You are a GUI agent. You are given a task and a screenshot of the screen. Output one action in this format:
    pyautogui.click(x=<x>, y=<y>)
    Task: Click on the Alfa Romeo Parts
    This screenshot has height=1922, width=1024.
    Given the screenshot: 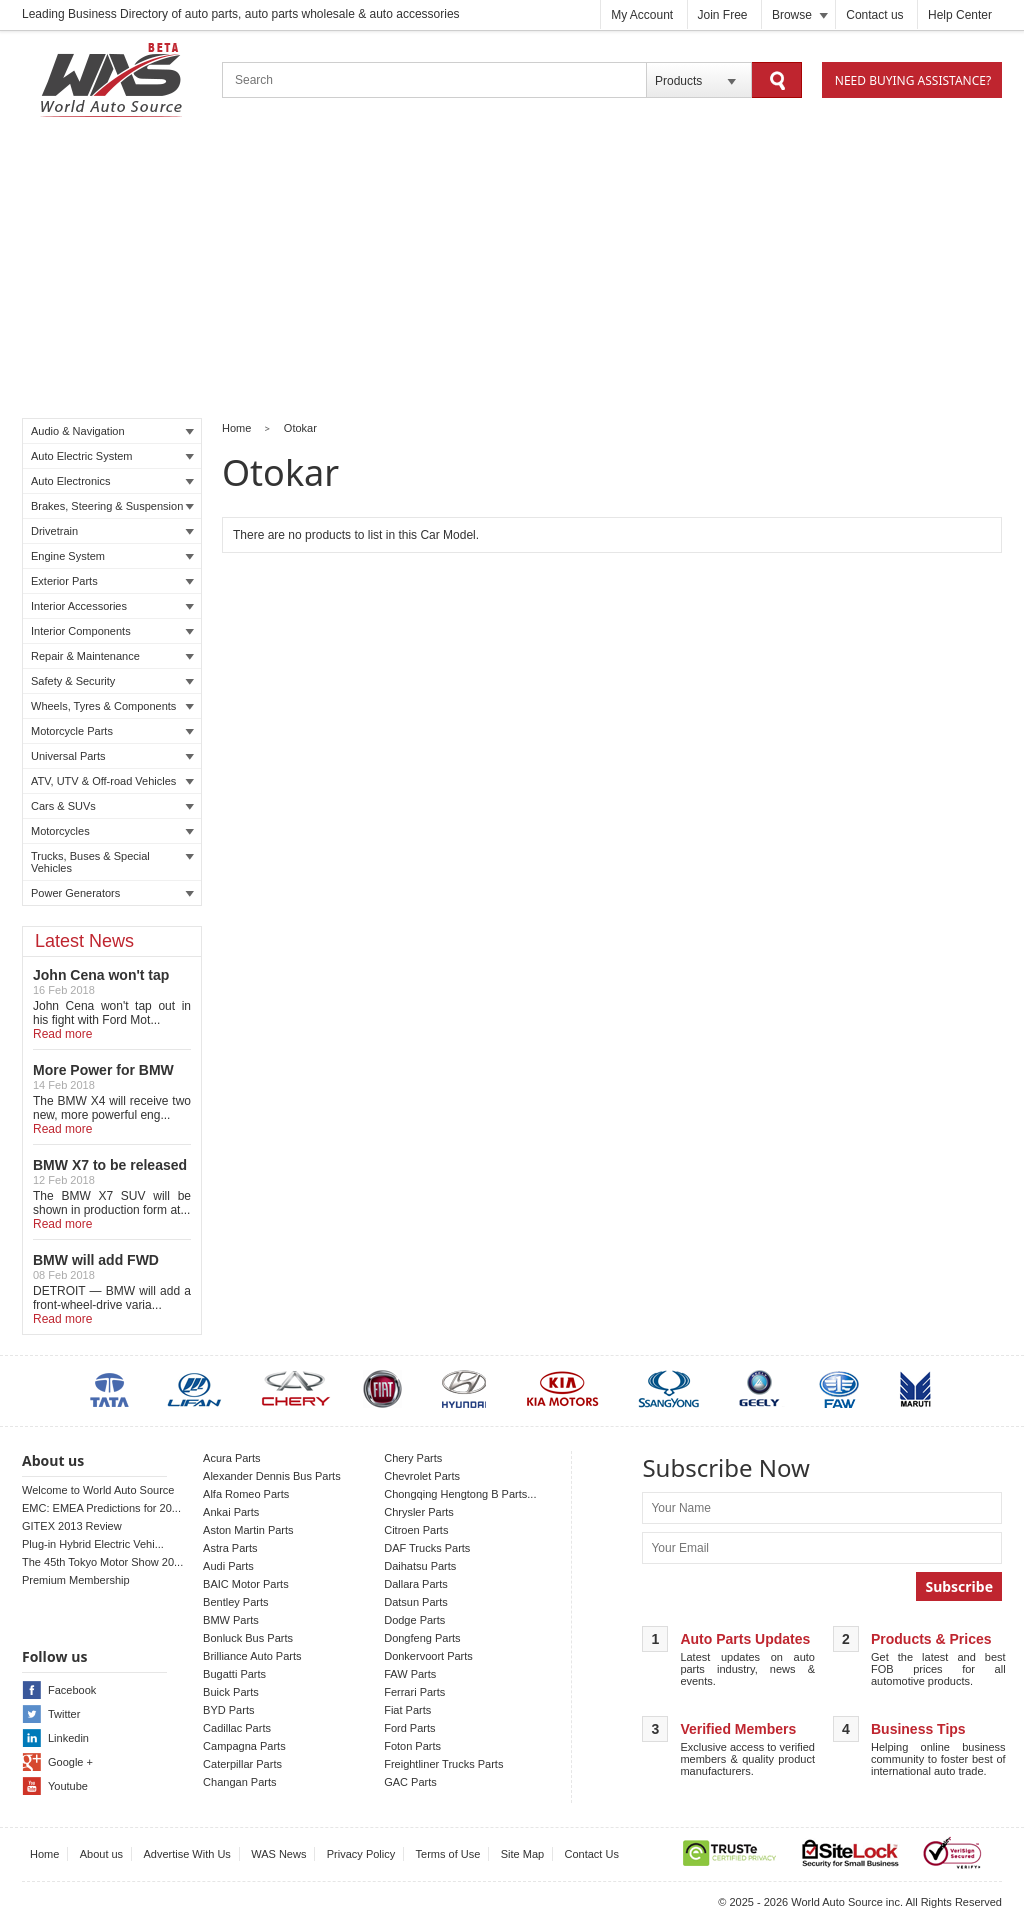 What is the action you would take?
    pyautogui.click(x=246, y=1494)
    